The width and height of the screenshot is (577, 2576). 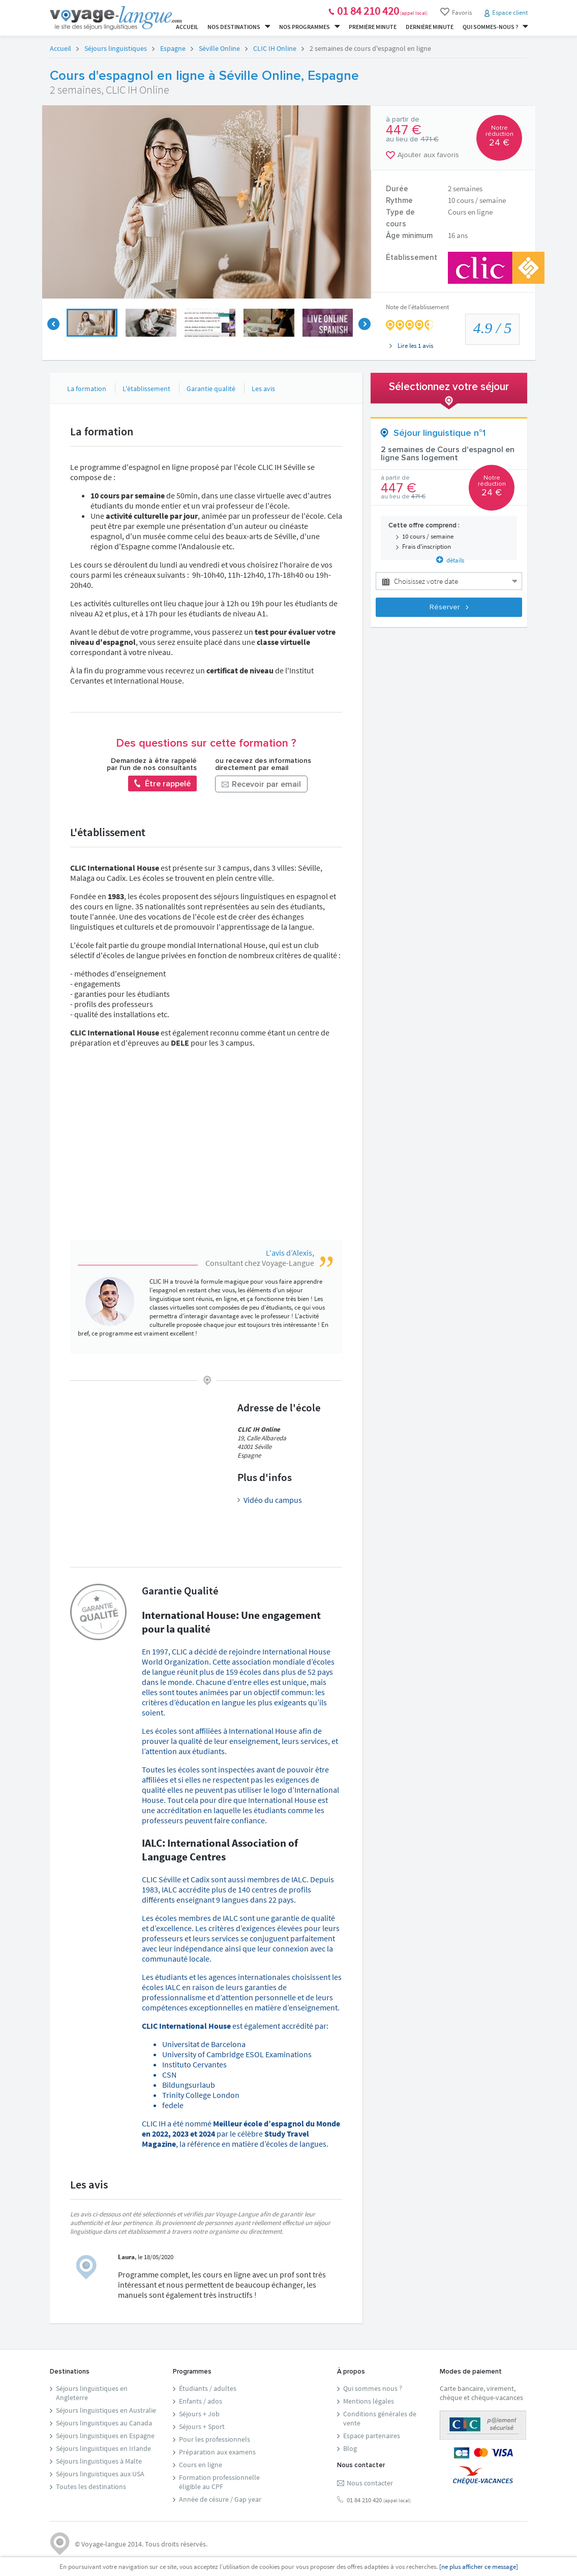 I want to click on Blog, so click(x=350, y=2448).